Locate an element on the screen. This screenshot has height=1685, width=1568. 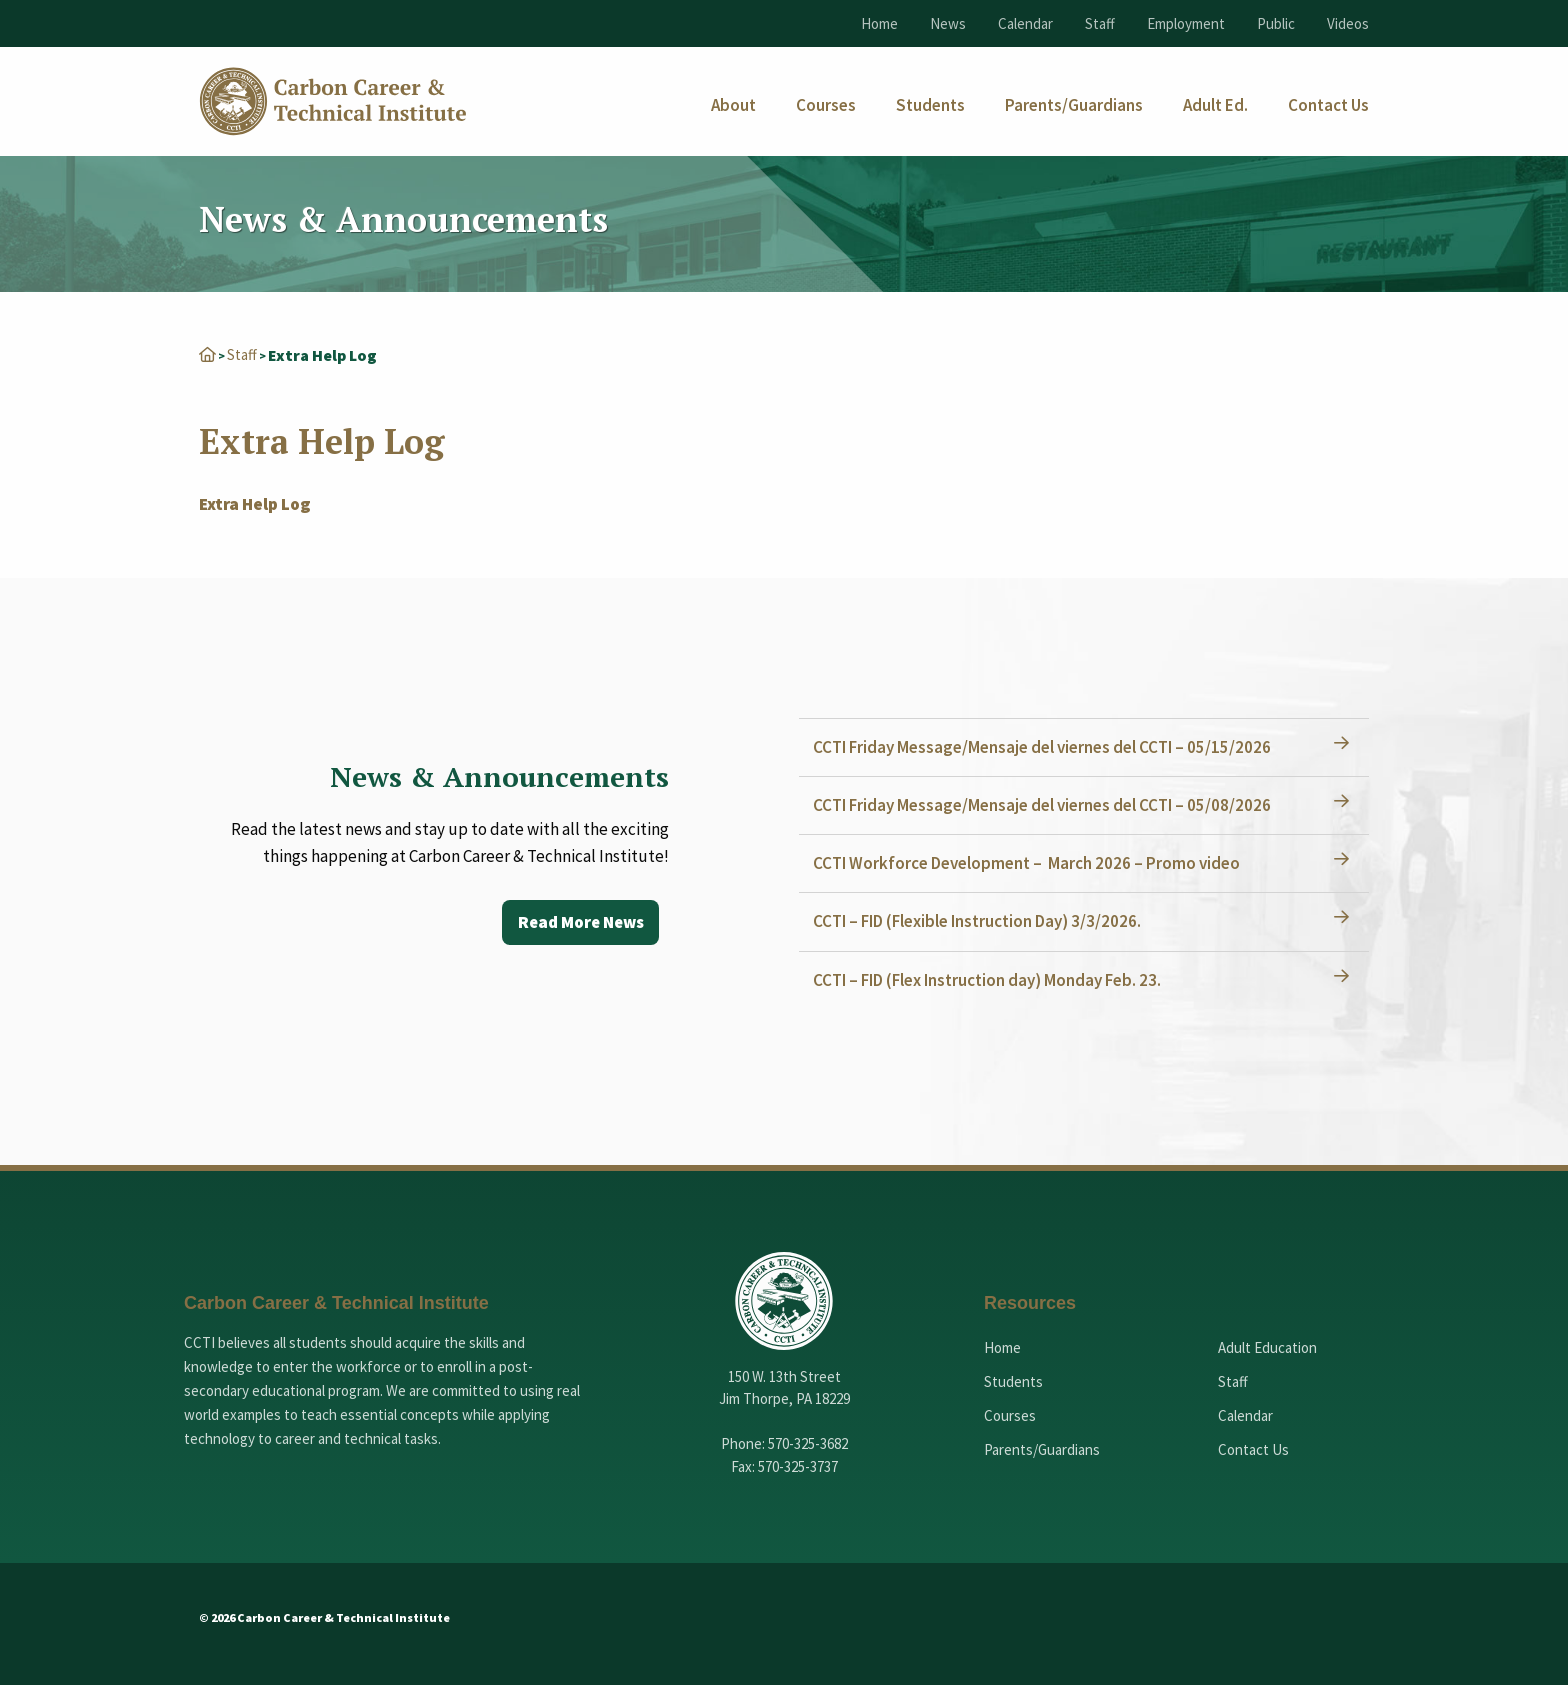
CCTI Workforce Development – March 2026 – Promo video is located at coordinates (1032, 862).